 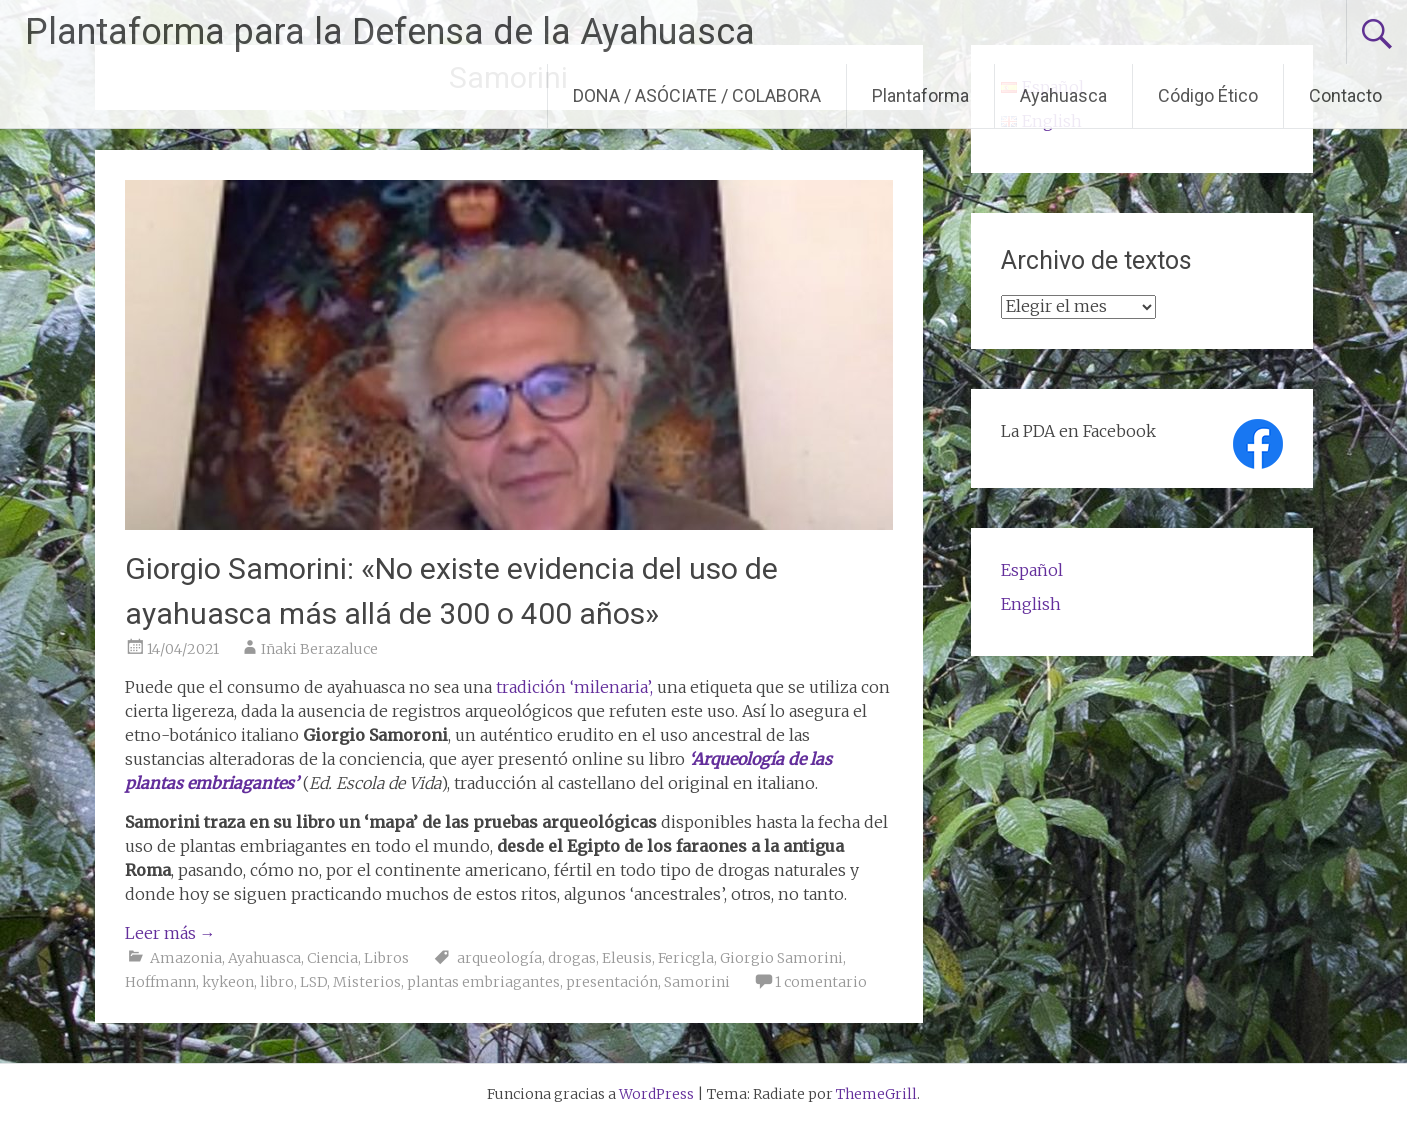 What do you see at coordinates (499, 958) in the screenshot?
I see `arqueología` at bounding box center [499, 958].